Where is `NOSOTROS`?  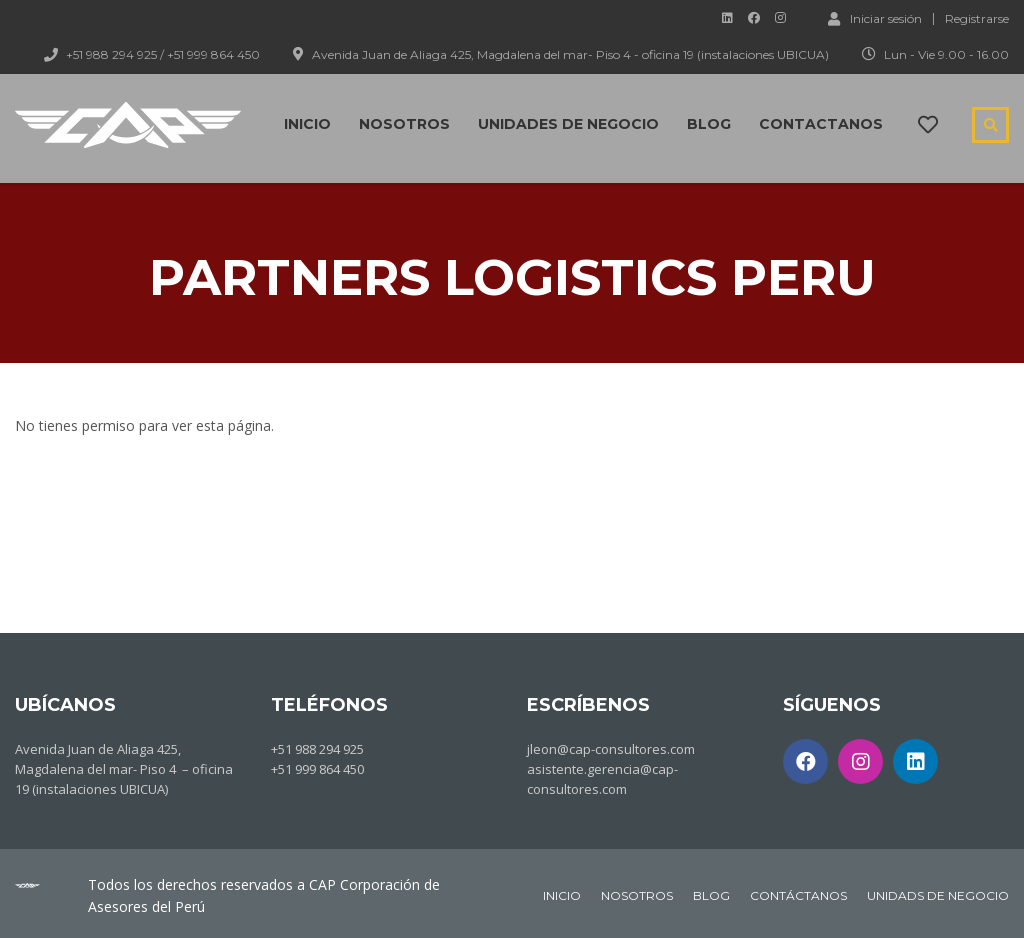 NOSOTROS is located at coordinates (637, 895).